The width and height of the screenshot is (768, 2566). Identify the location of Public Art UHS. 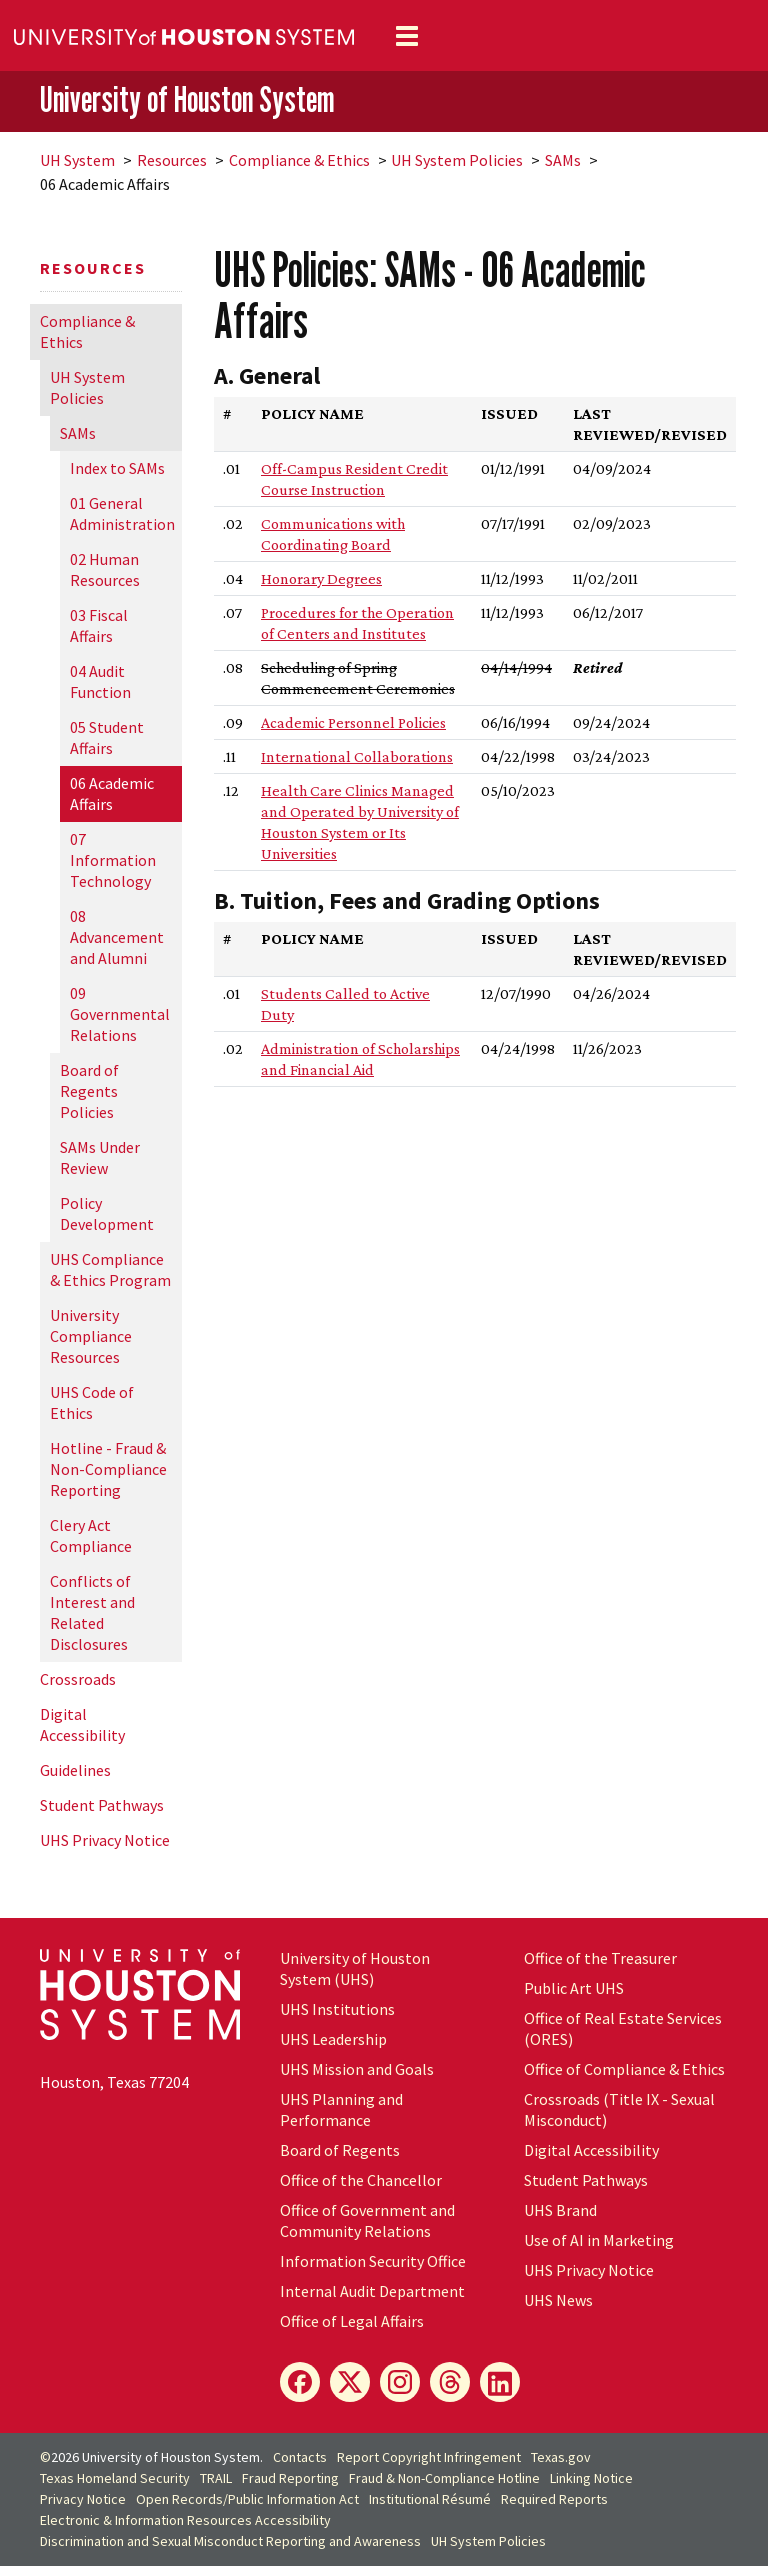
(574, 1988).